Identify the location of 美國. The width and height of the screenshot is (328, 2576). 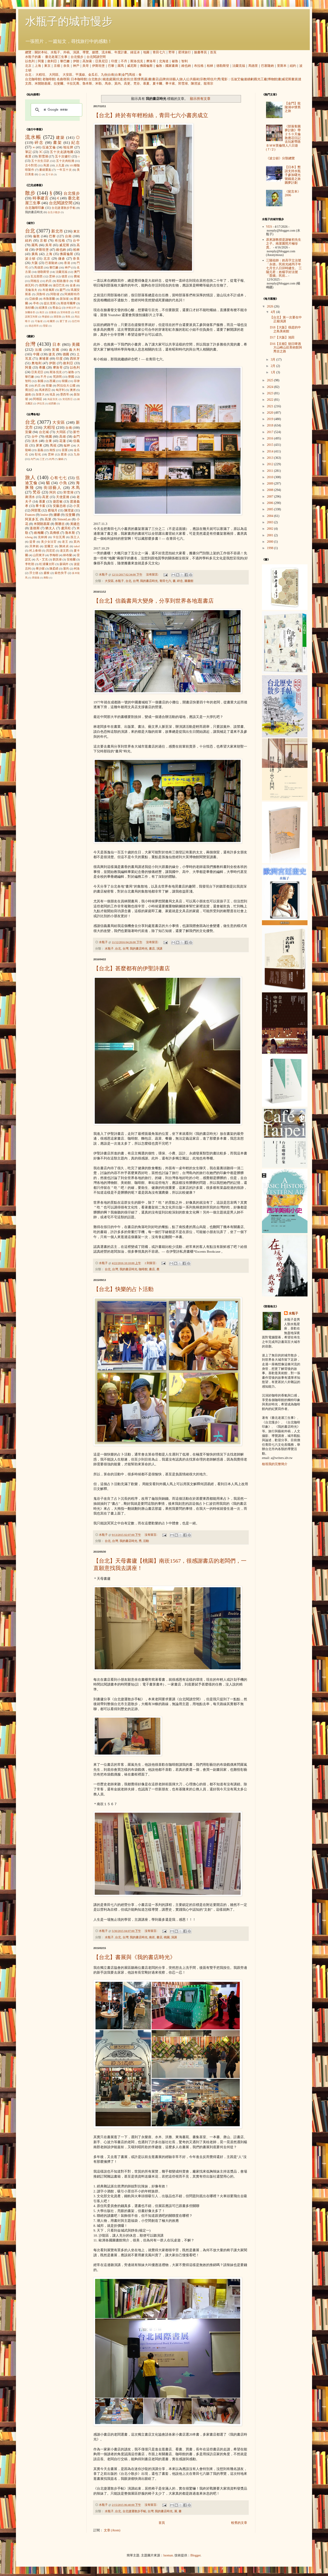
(76, 344).